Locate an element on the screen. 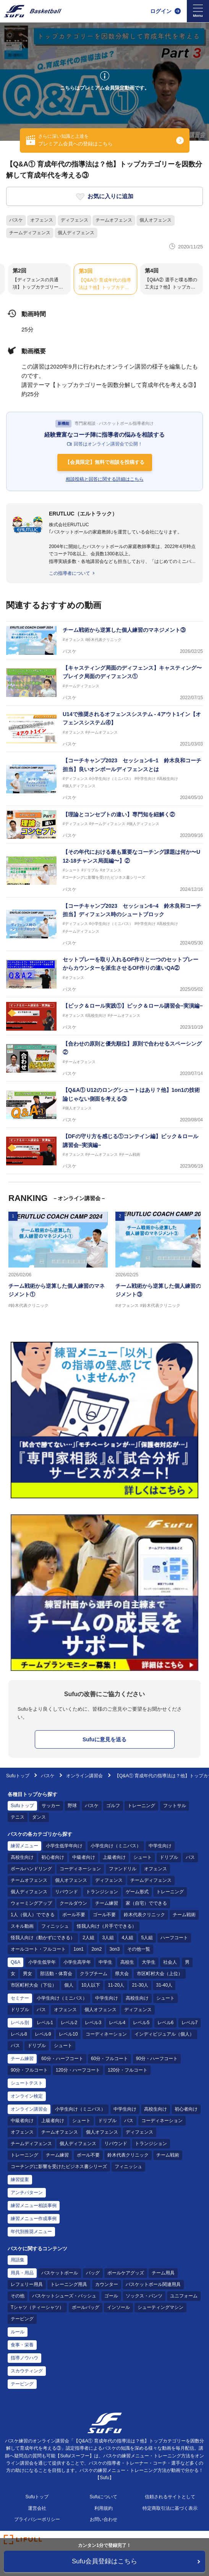 The image size is (209, 2576). バスケットボール is located at coordinates (59, 2273).